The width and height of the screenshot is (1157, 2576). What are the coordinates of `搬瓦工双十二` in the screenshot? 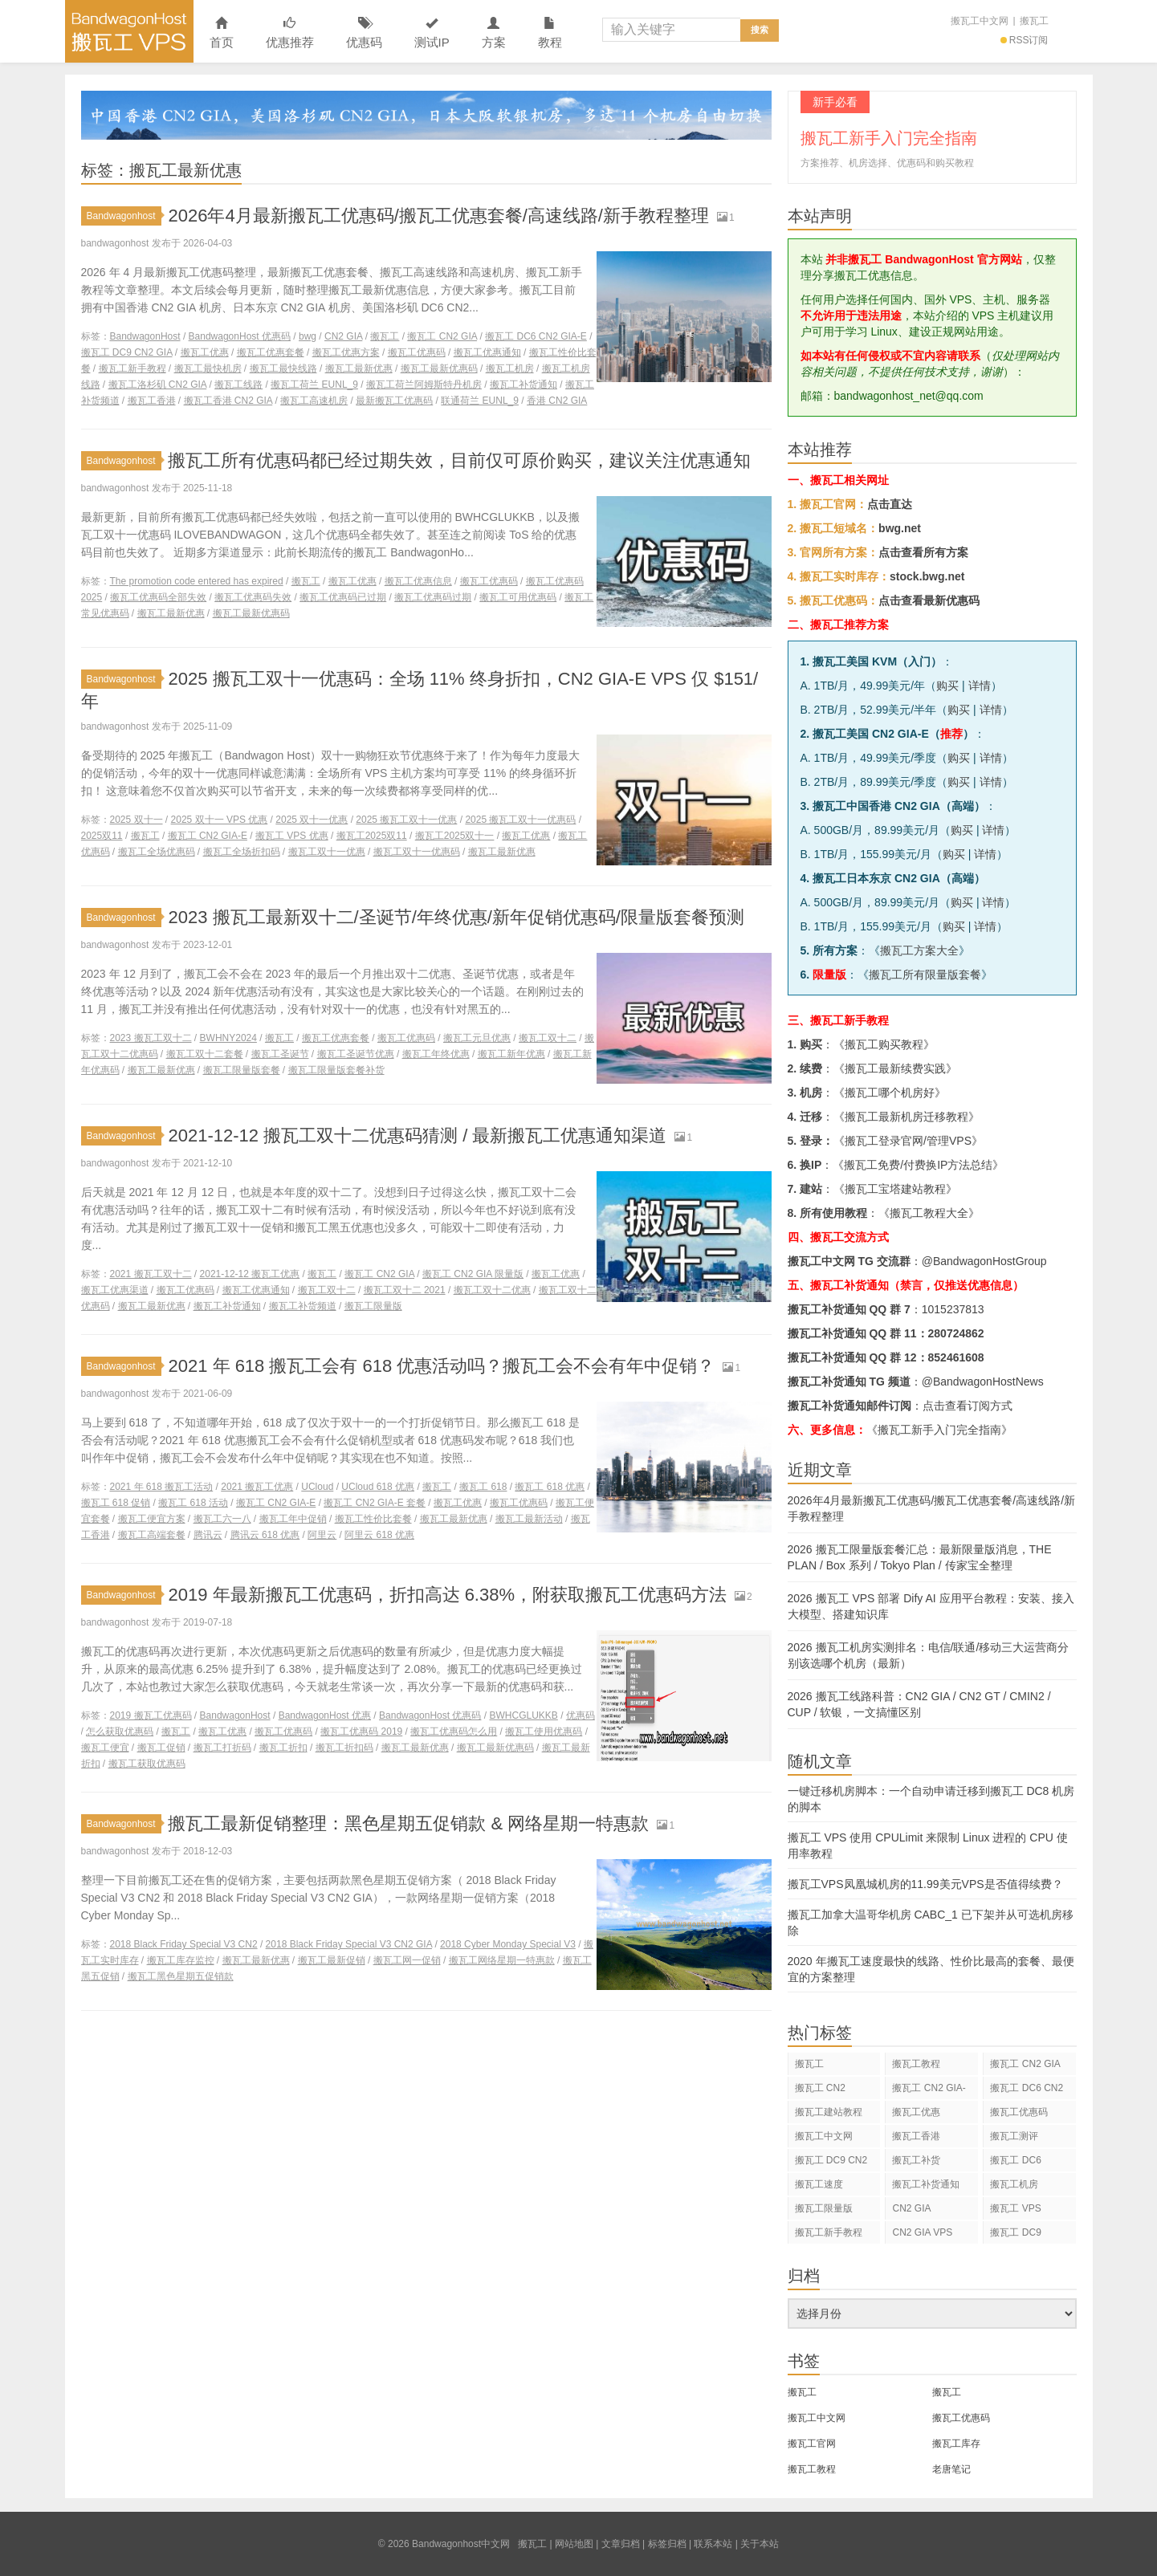 It's located at (547, 1038).